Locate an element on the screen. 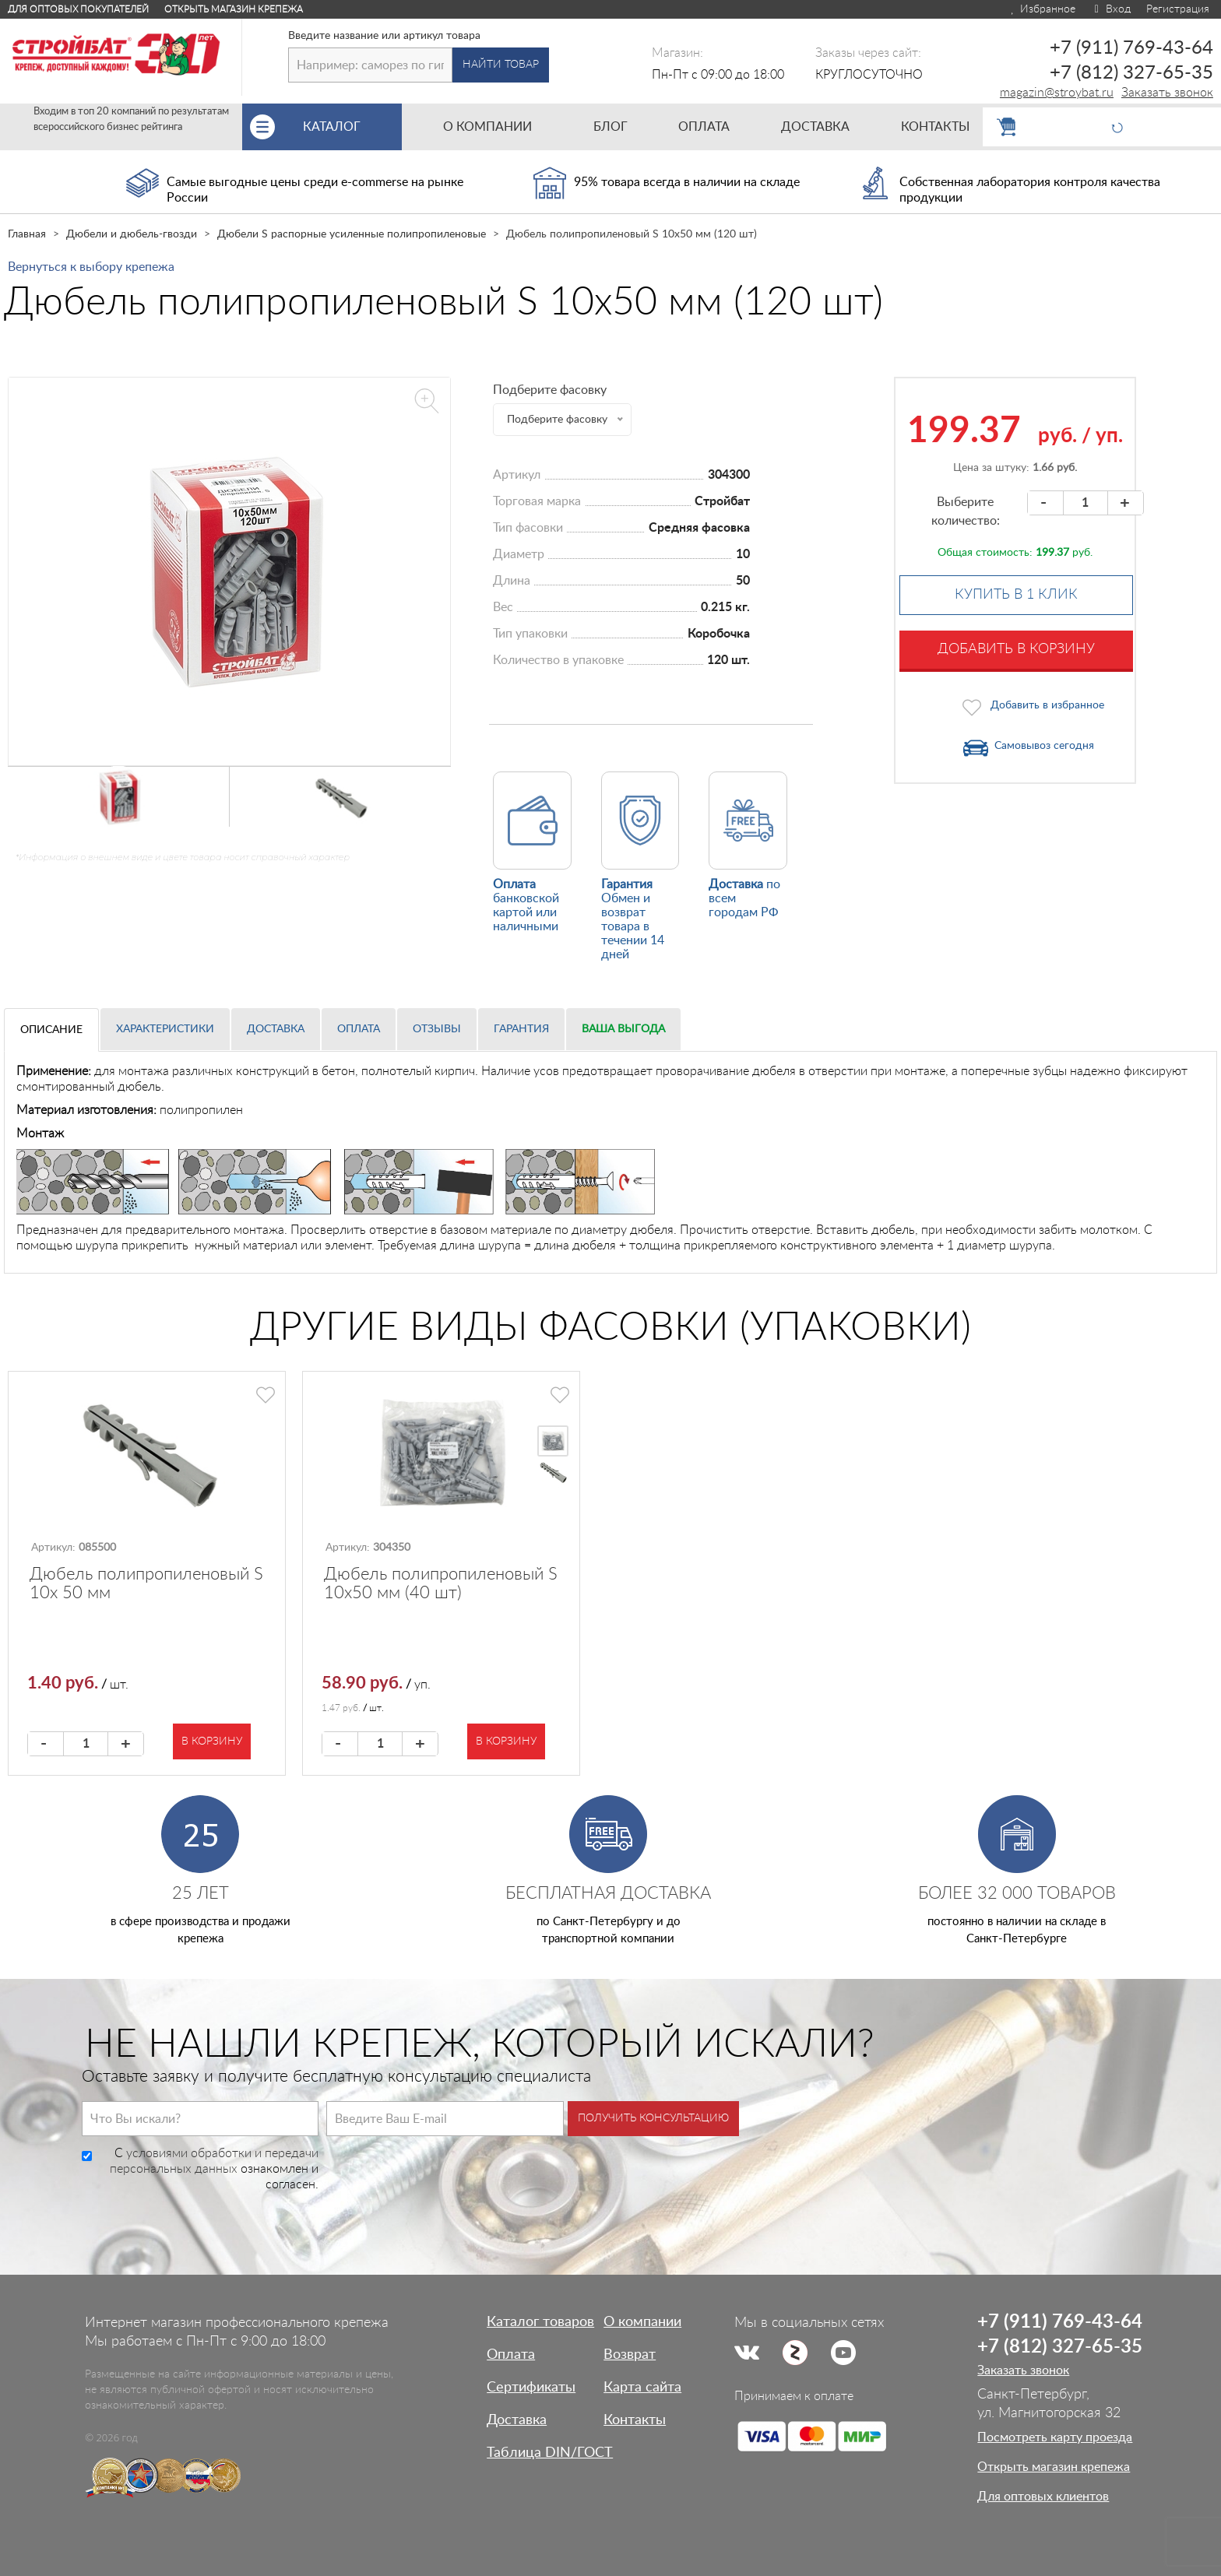  О компании is located at coordinates (642, 2322).